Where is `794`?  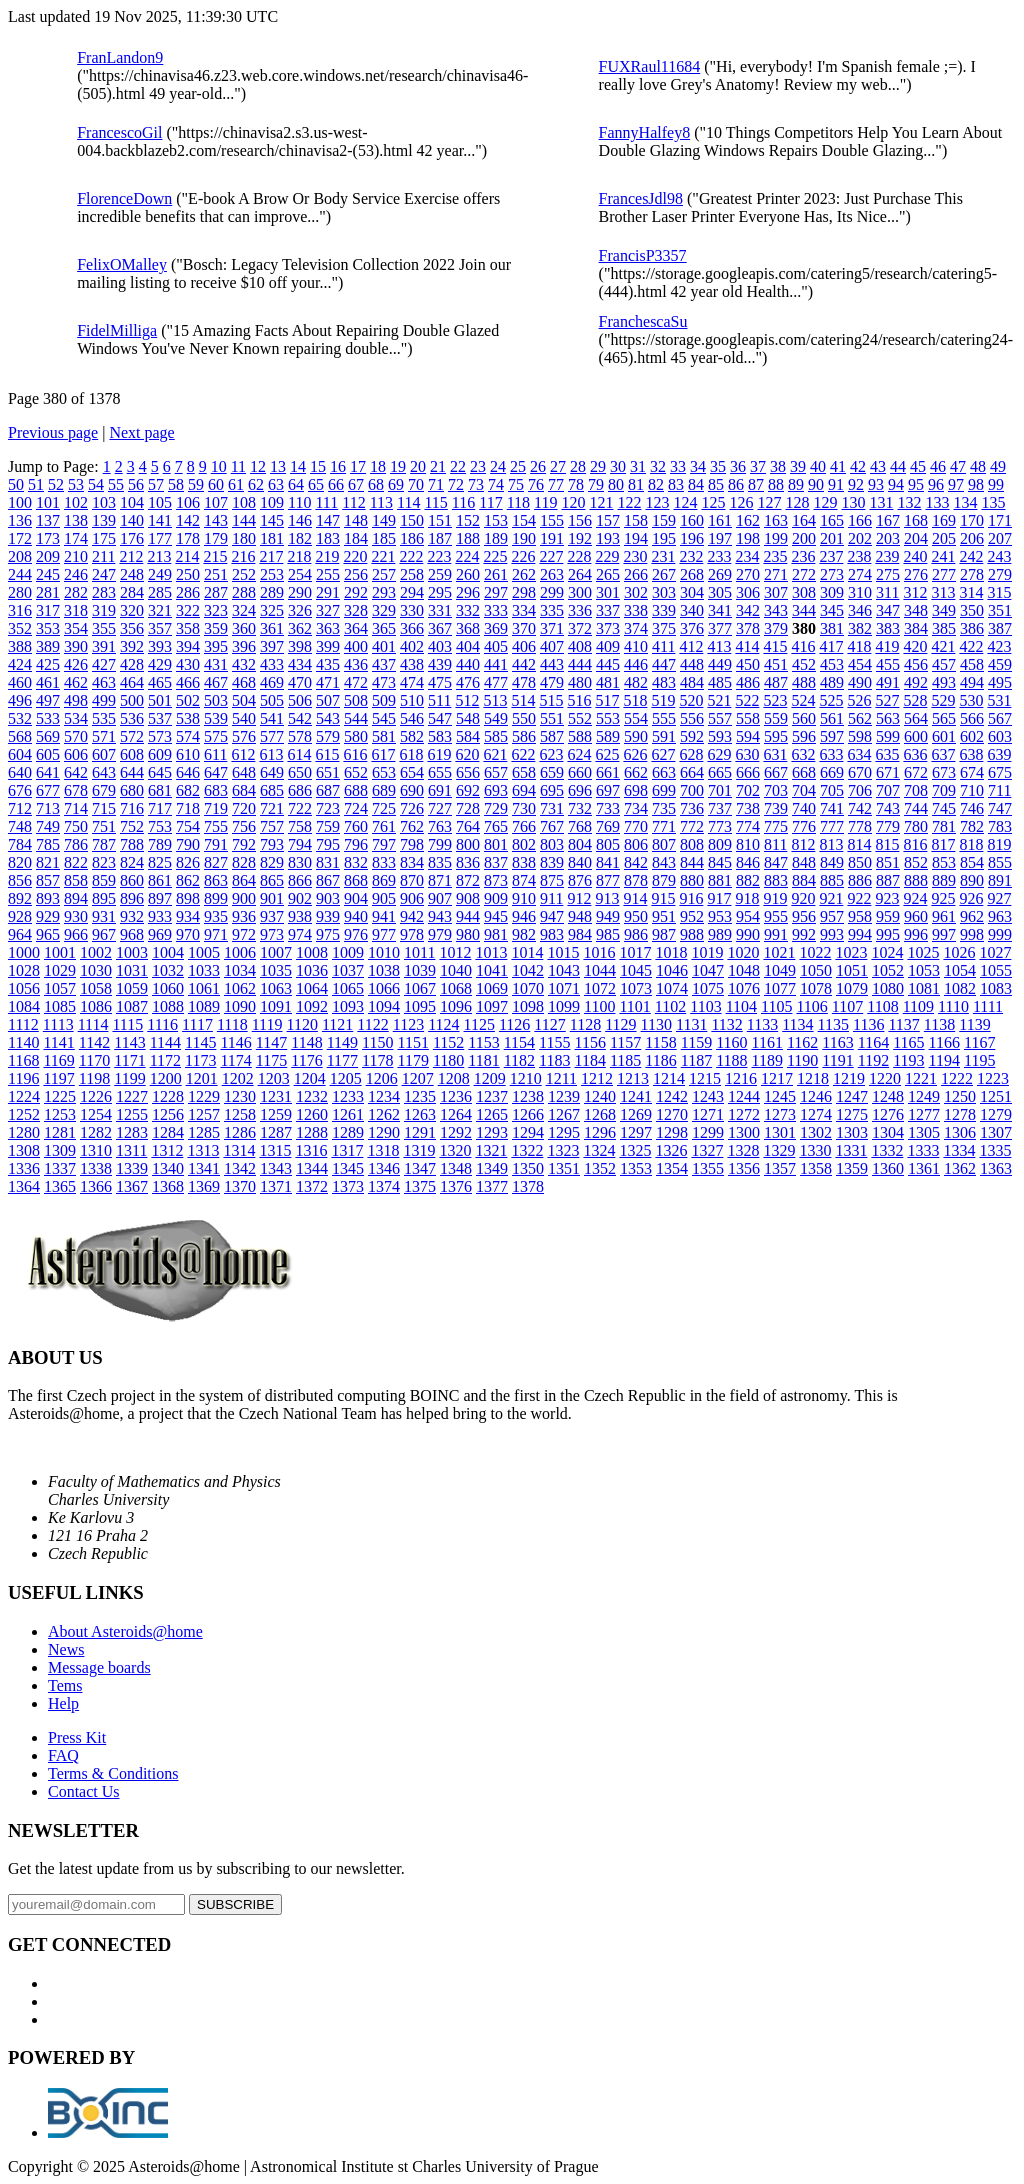 794 is located at coordinates (300, 844).